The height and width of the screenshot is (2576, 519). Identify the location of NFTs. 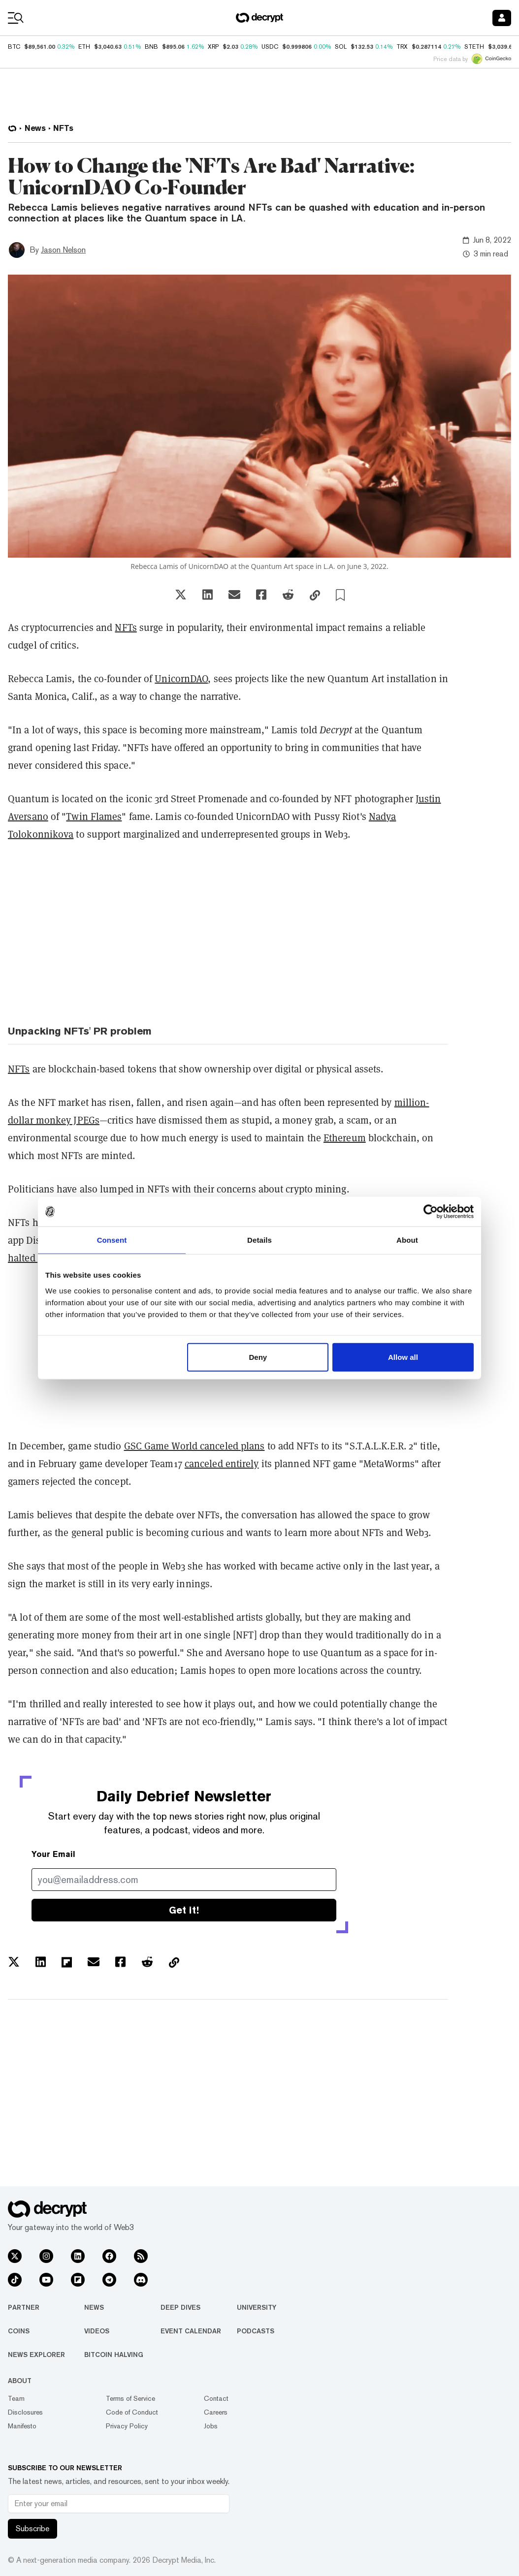
(125, 627).